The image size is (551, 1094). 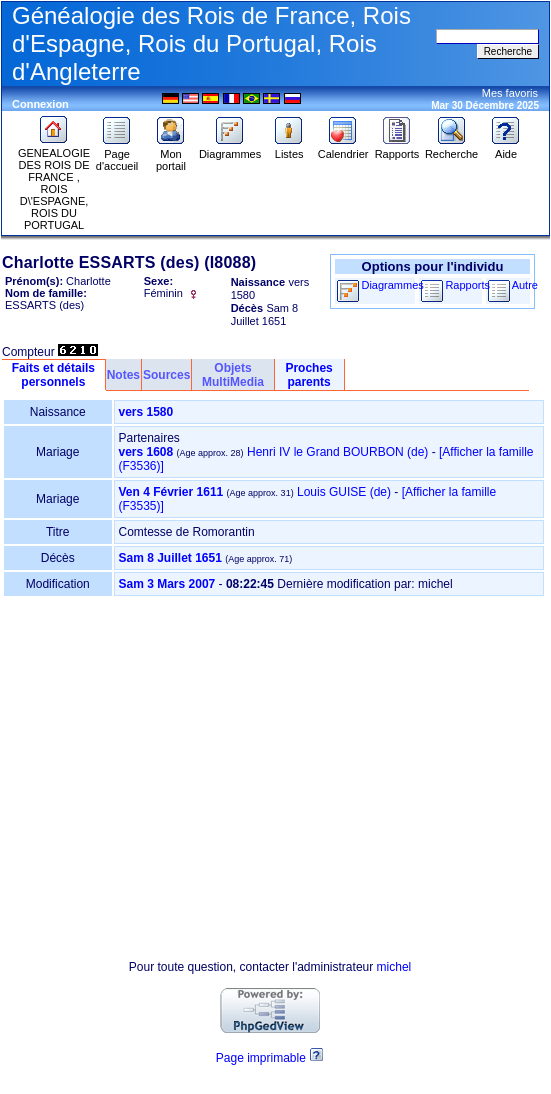 I want to click on Calendrier, so click(x=343, y=149).